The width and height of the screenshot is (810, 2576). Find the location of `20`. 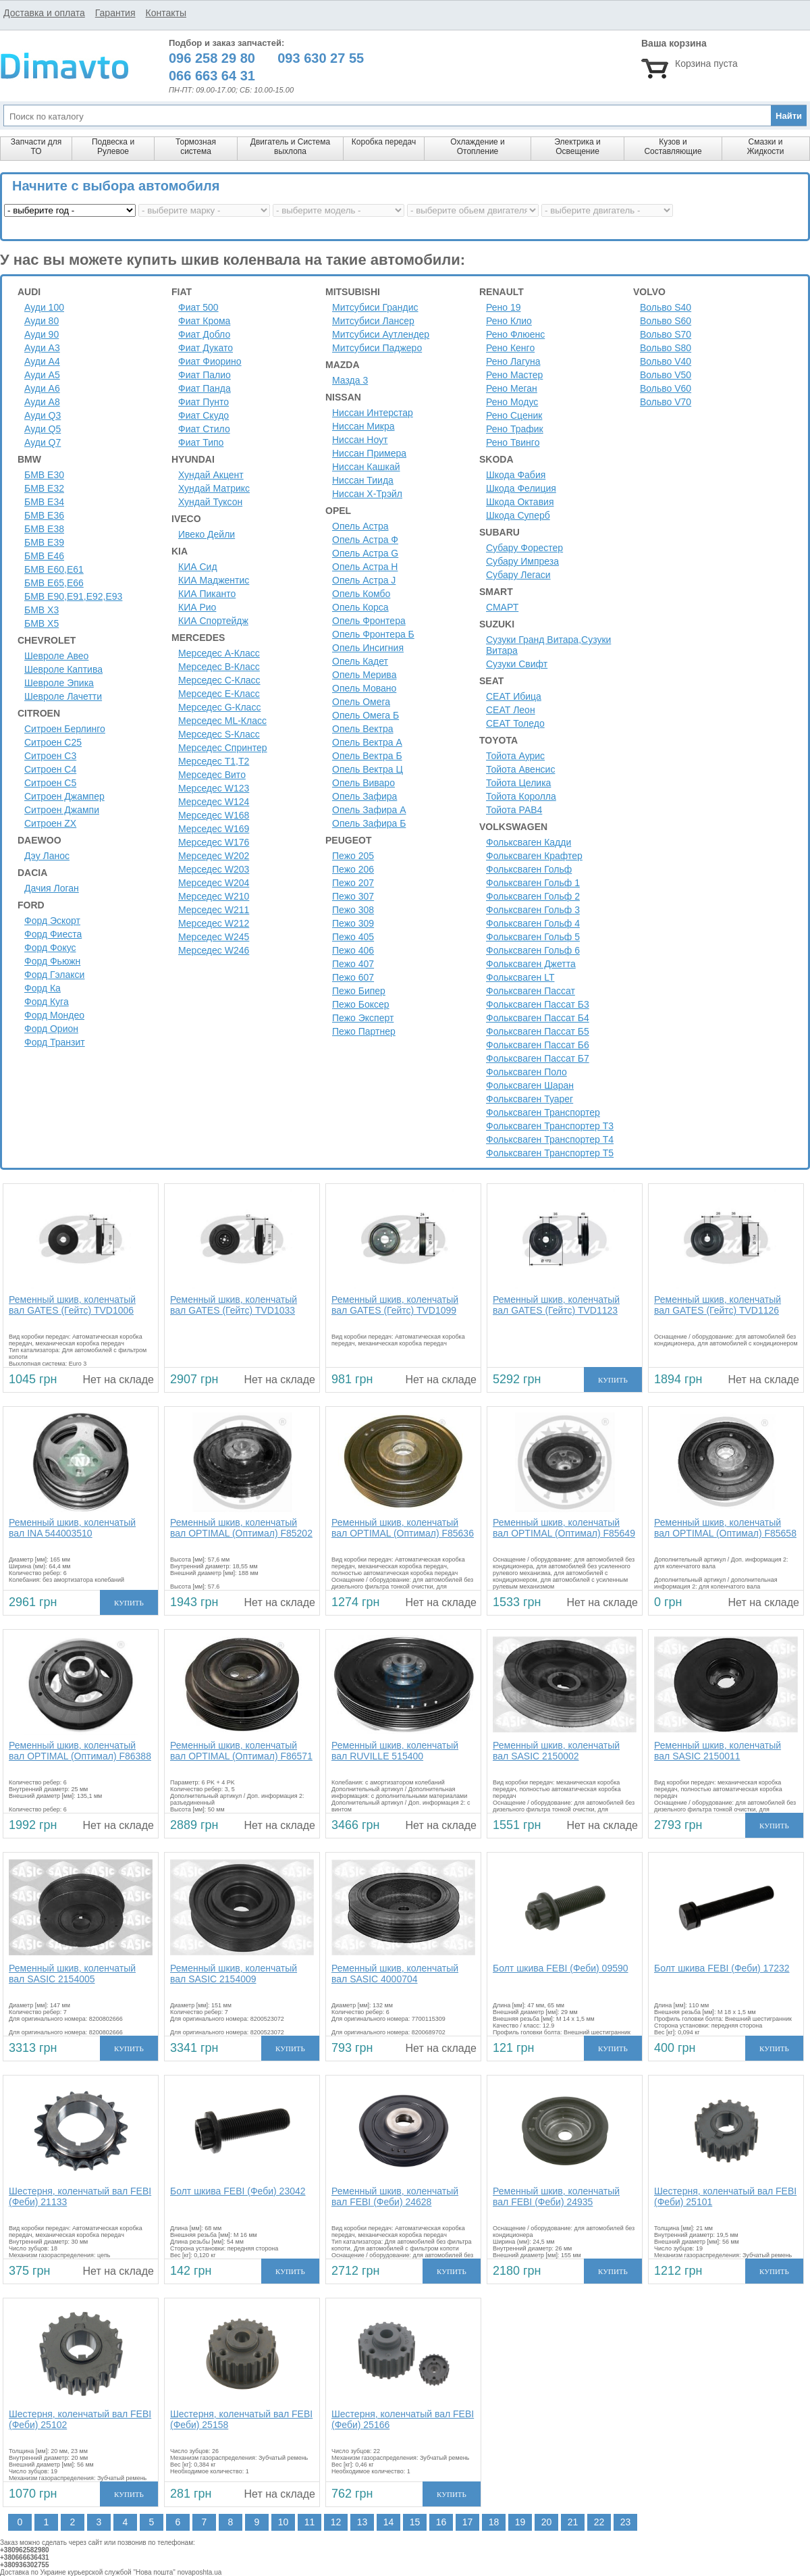

20 is located at coordinates (546, 2522).